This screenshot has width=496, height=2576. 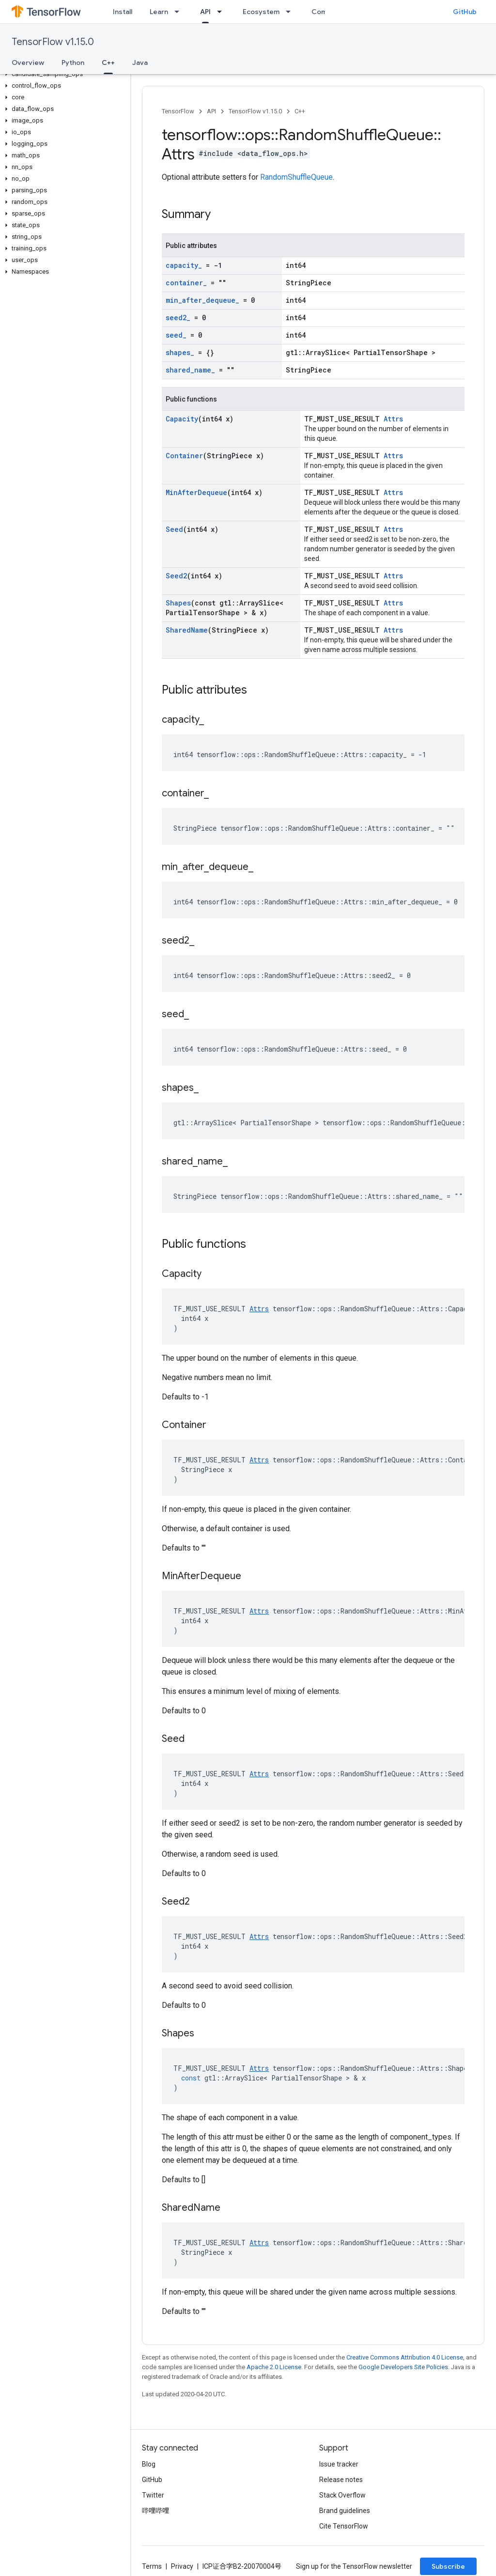 What do you see at coordinates (187, 630) in the screenshot?
I see `SharedName` at bounding box center [187, 630].